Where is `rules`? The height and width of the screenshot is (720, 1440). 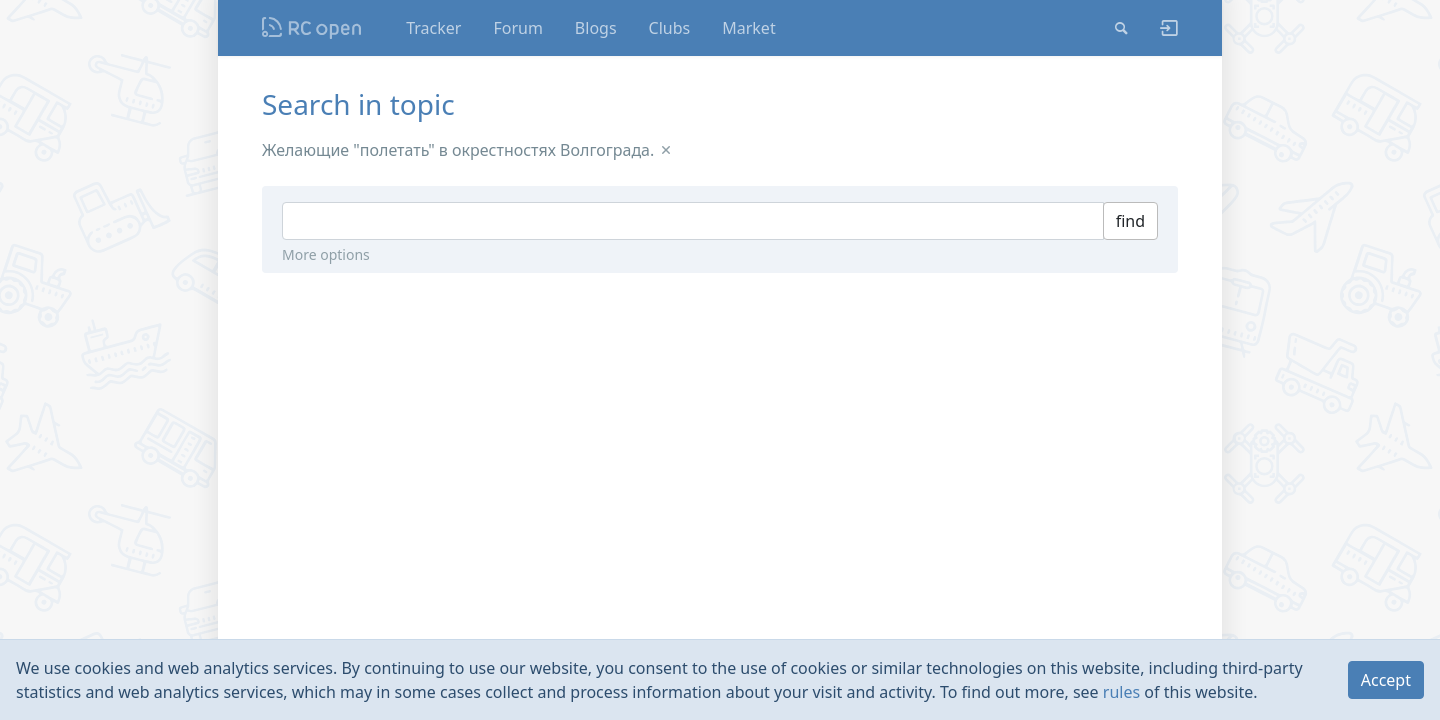 rules is located at coordinates (1121, 692).